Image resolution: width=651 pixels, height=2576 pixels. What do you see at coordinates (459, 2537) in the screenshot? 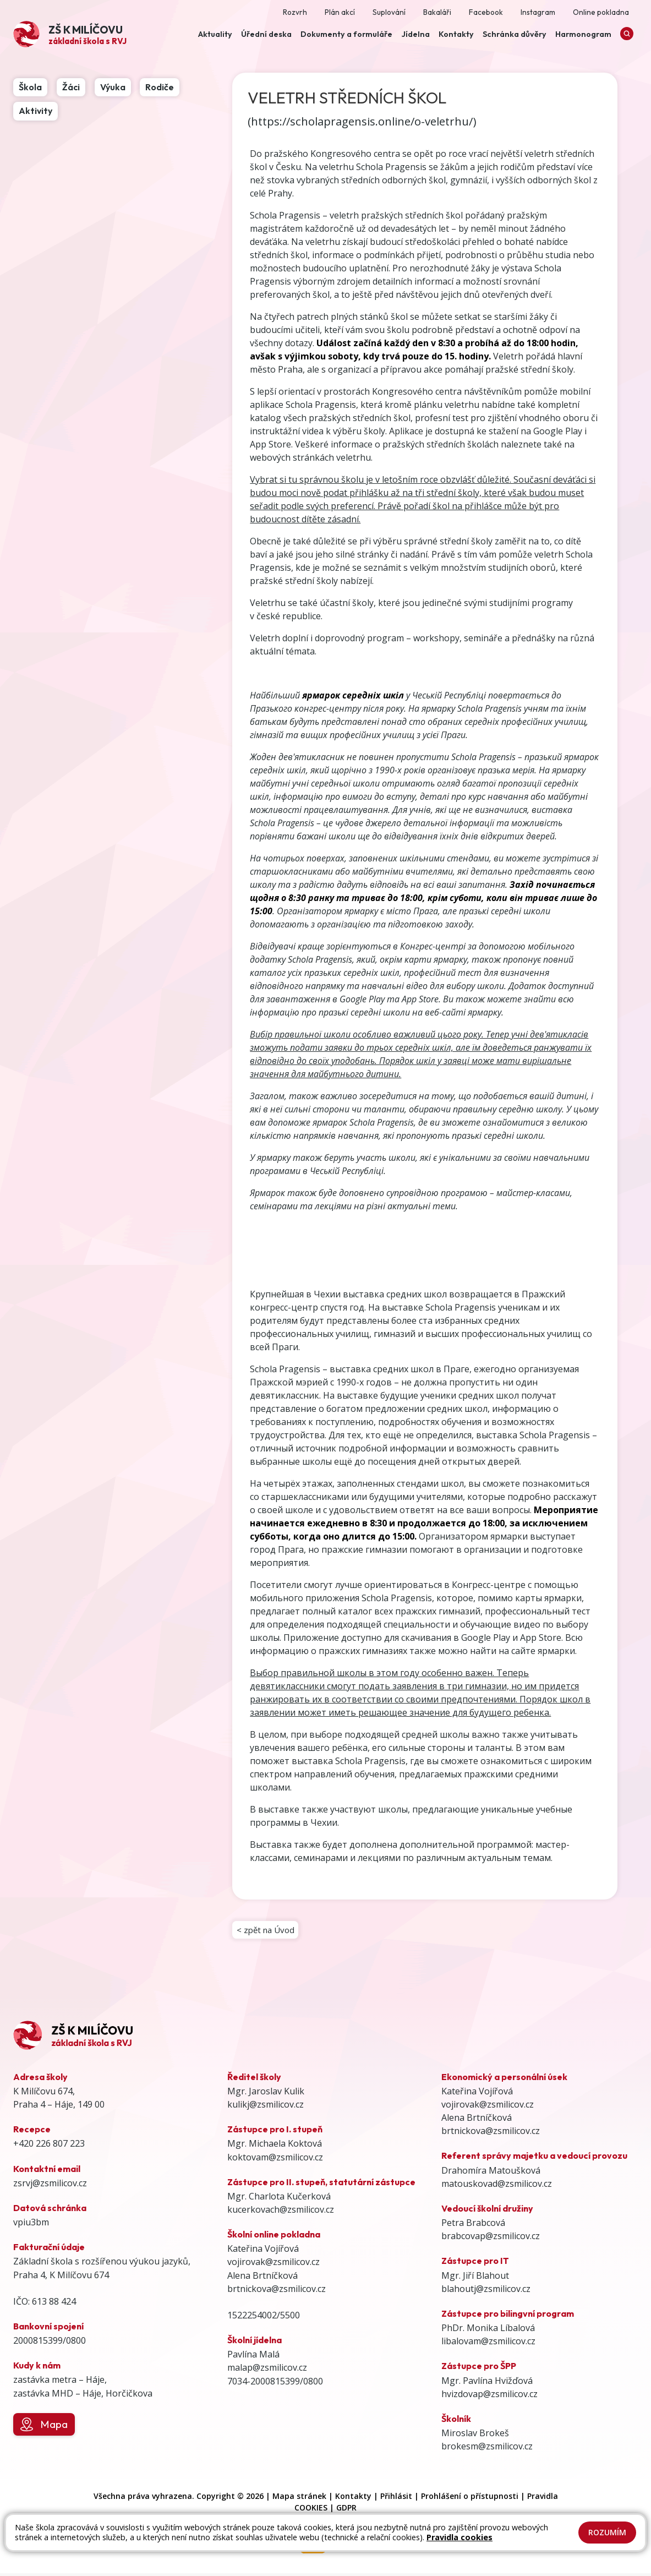
I see `Pravidla cookies` at bounding box center [459, 2537].